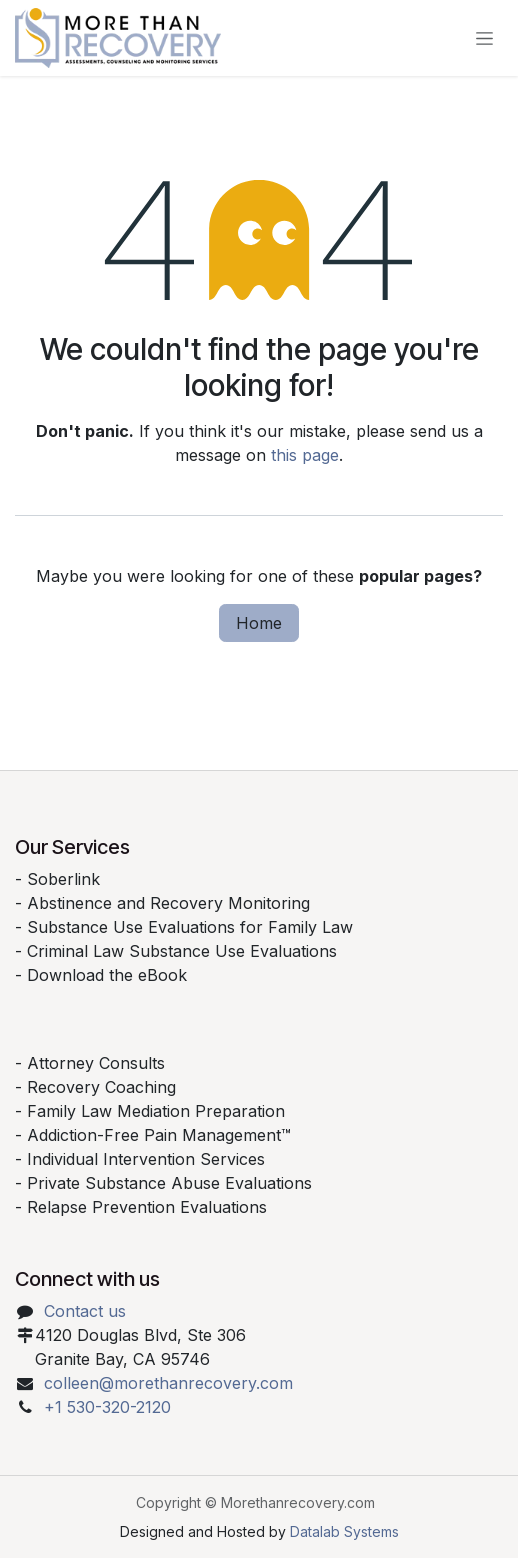 The height and width of the screenshot is (1558, 518). I want to click on [Toggle navigation], so click(484, 38).